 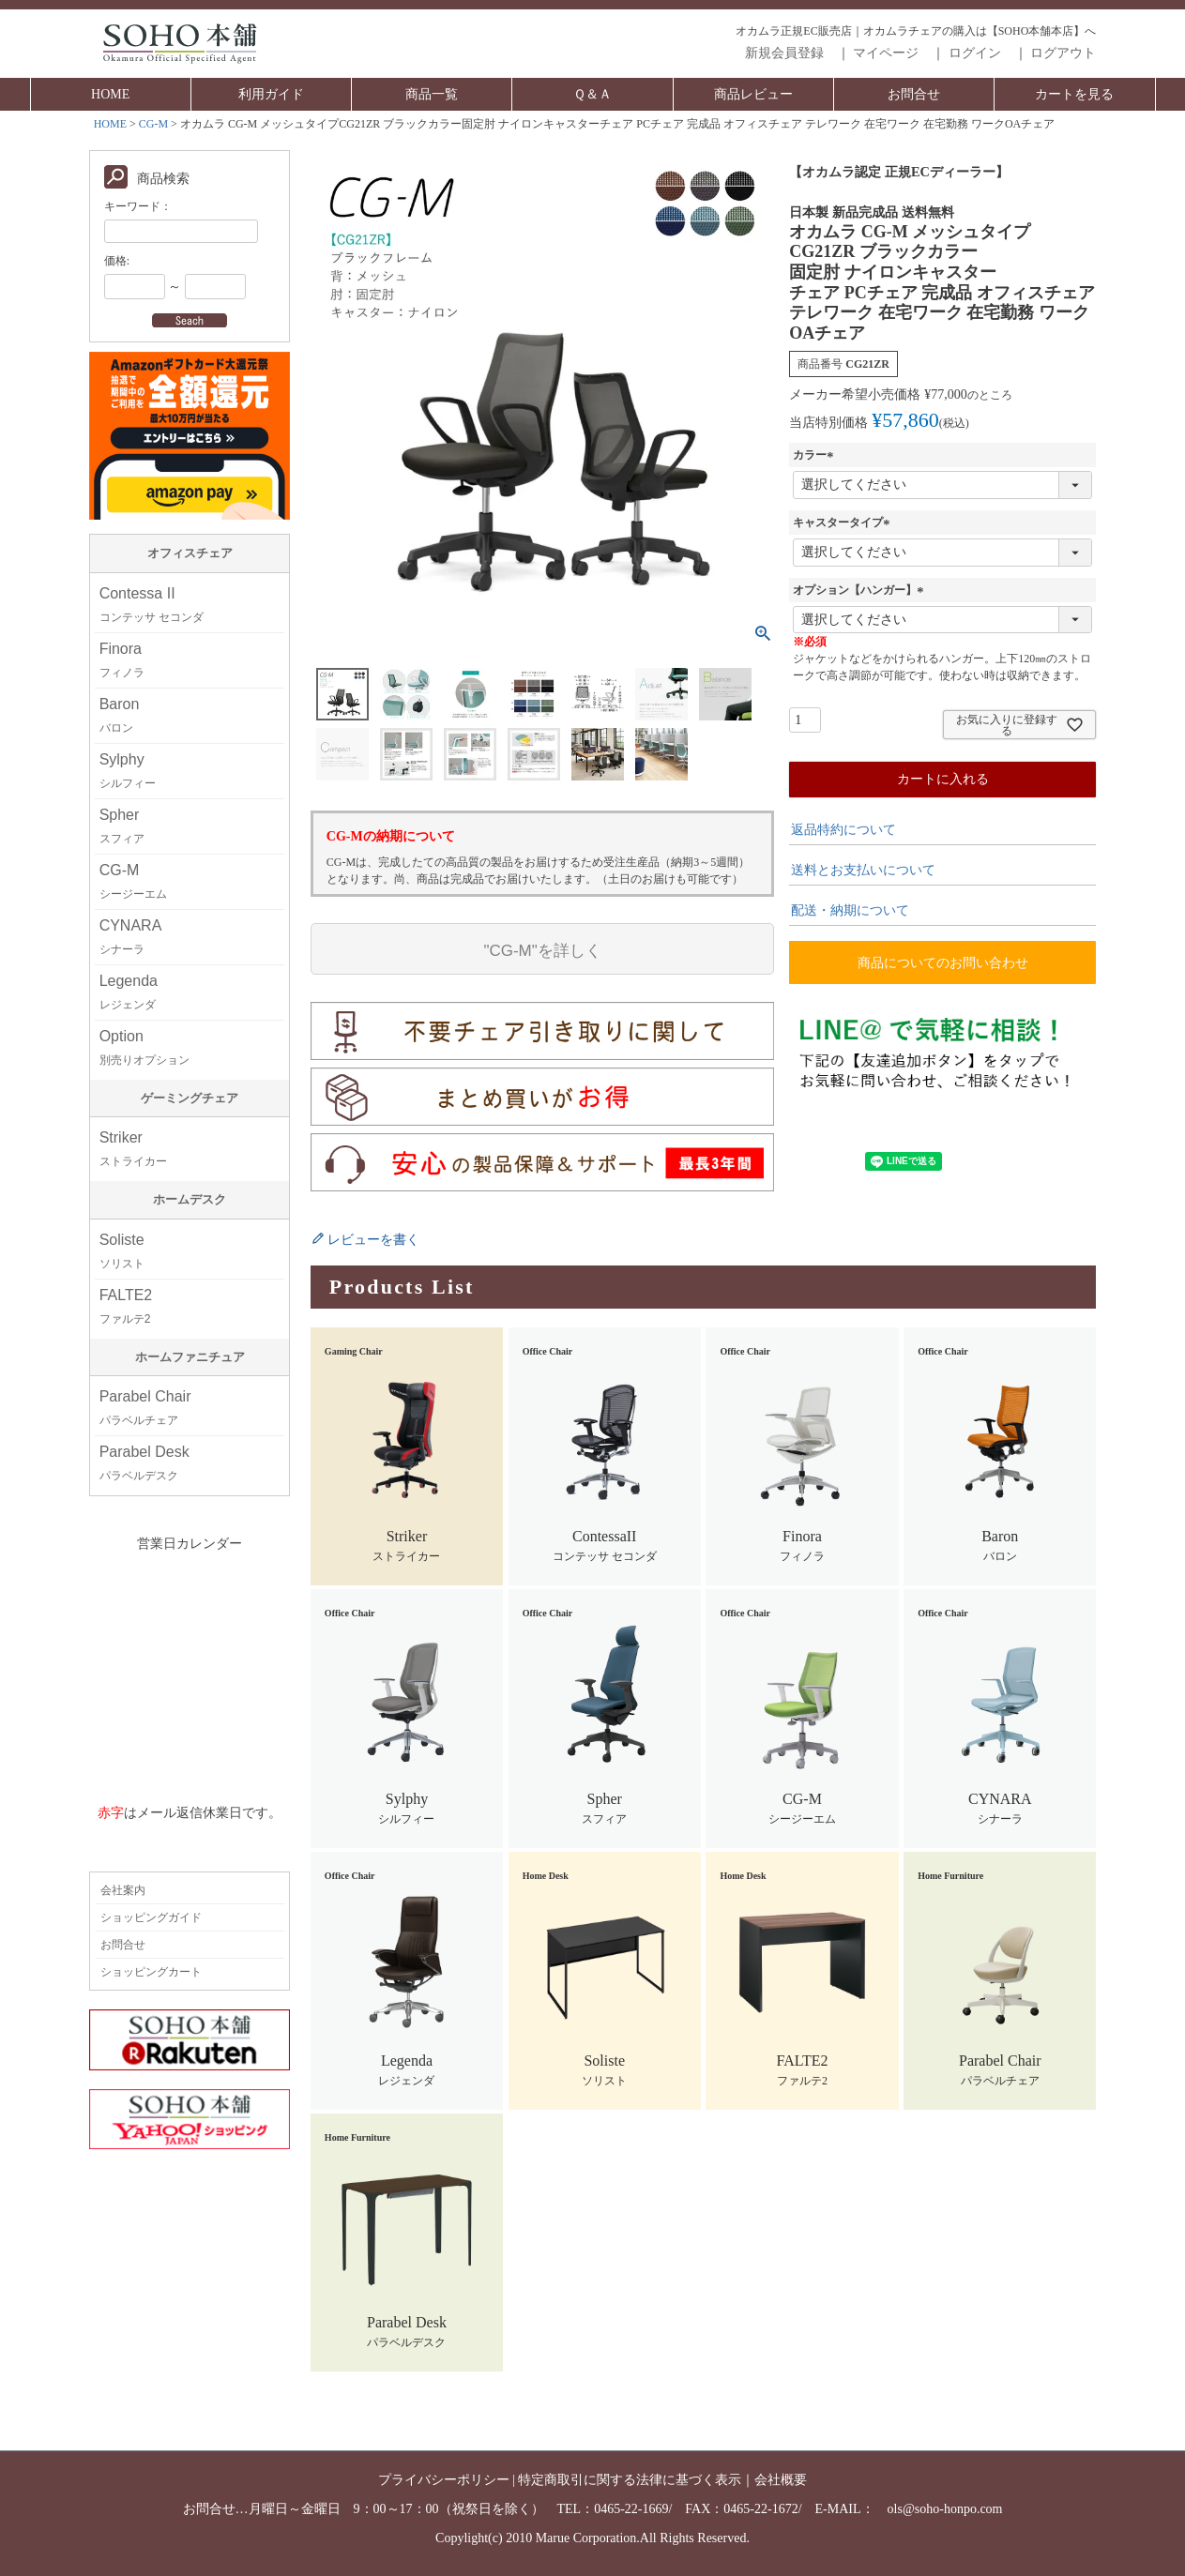 What do you see at coordinates (119, 715) in the screenshot?
I see `Baron` at bounding box center [119, 715].